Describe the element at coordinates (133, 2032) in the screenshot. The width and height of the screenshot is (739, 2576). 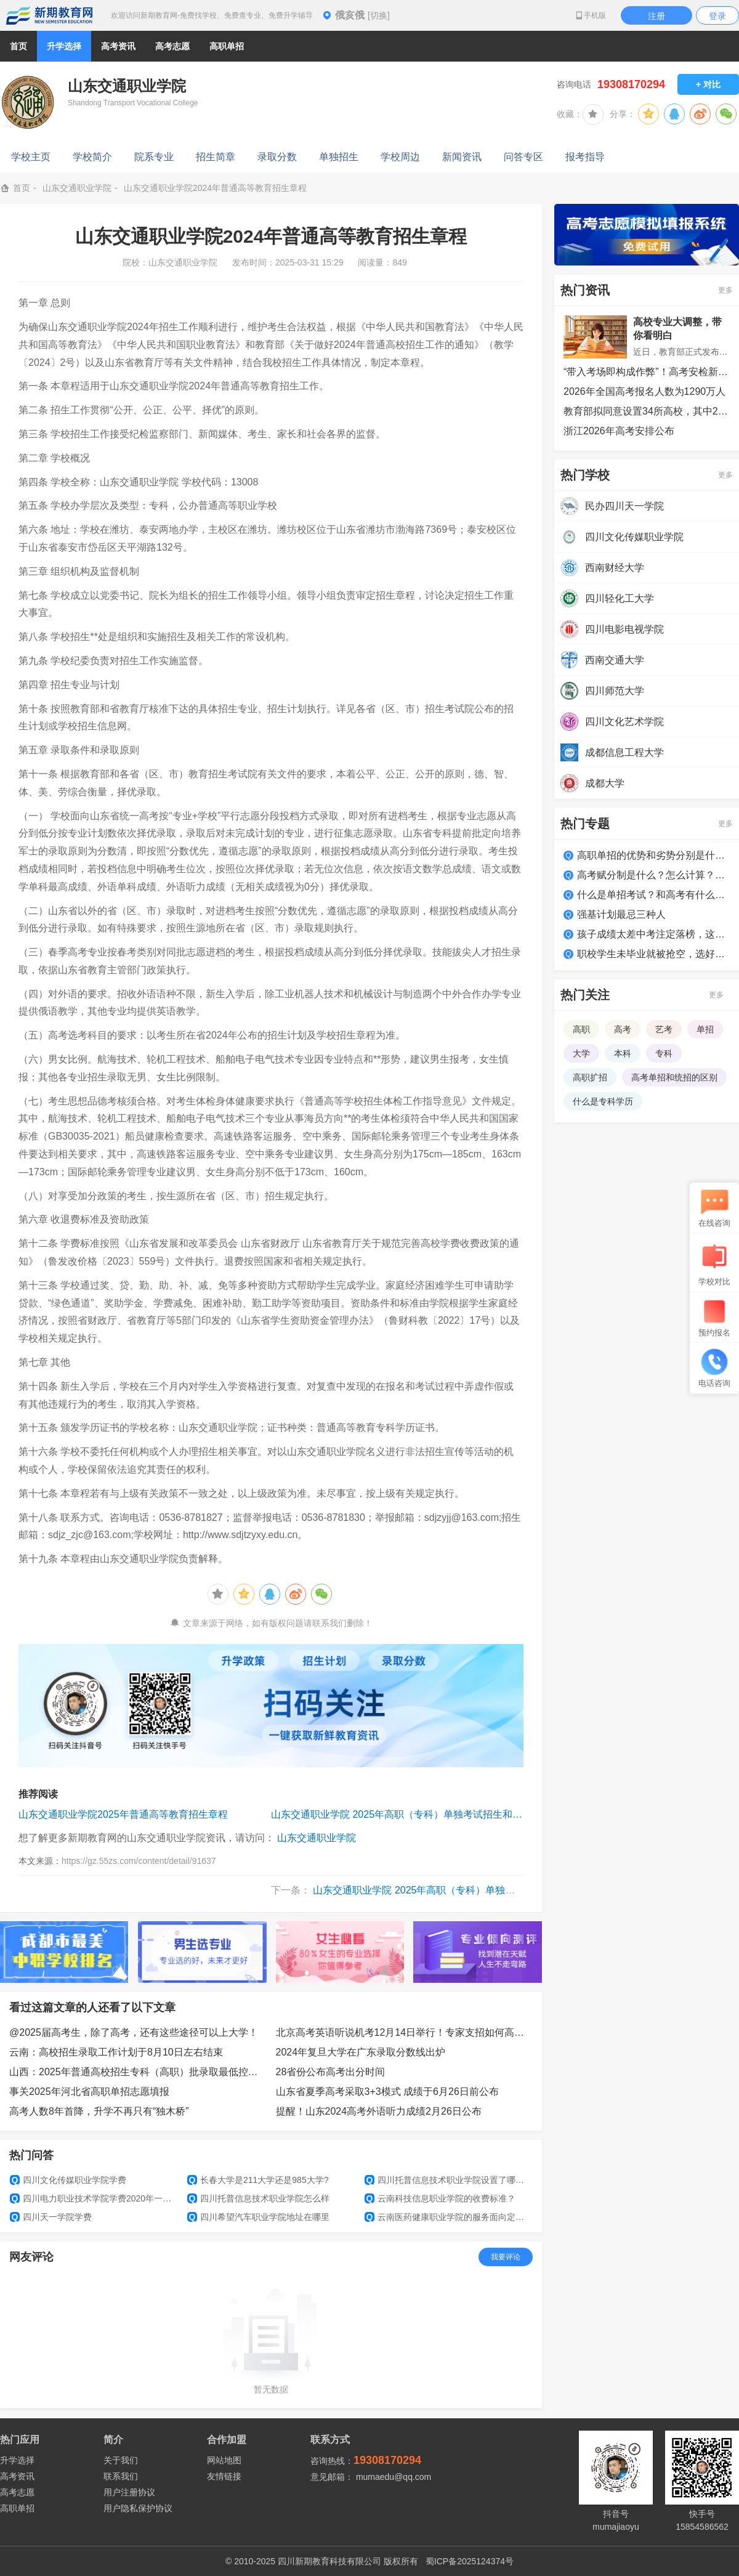
I see `@2025届高考生，除了高考，还有这些途径可以上大学！` at that location.